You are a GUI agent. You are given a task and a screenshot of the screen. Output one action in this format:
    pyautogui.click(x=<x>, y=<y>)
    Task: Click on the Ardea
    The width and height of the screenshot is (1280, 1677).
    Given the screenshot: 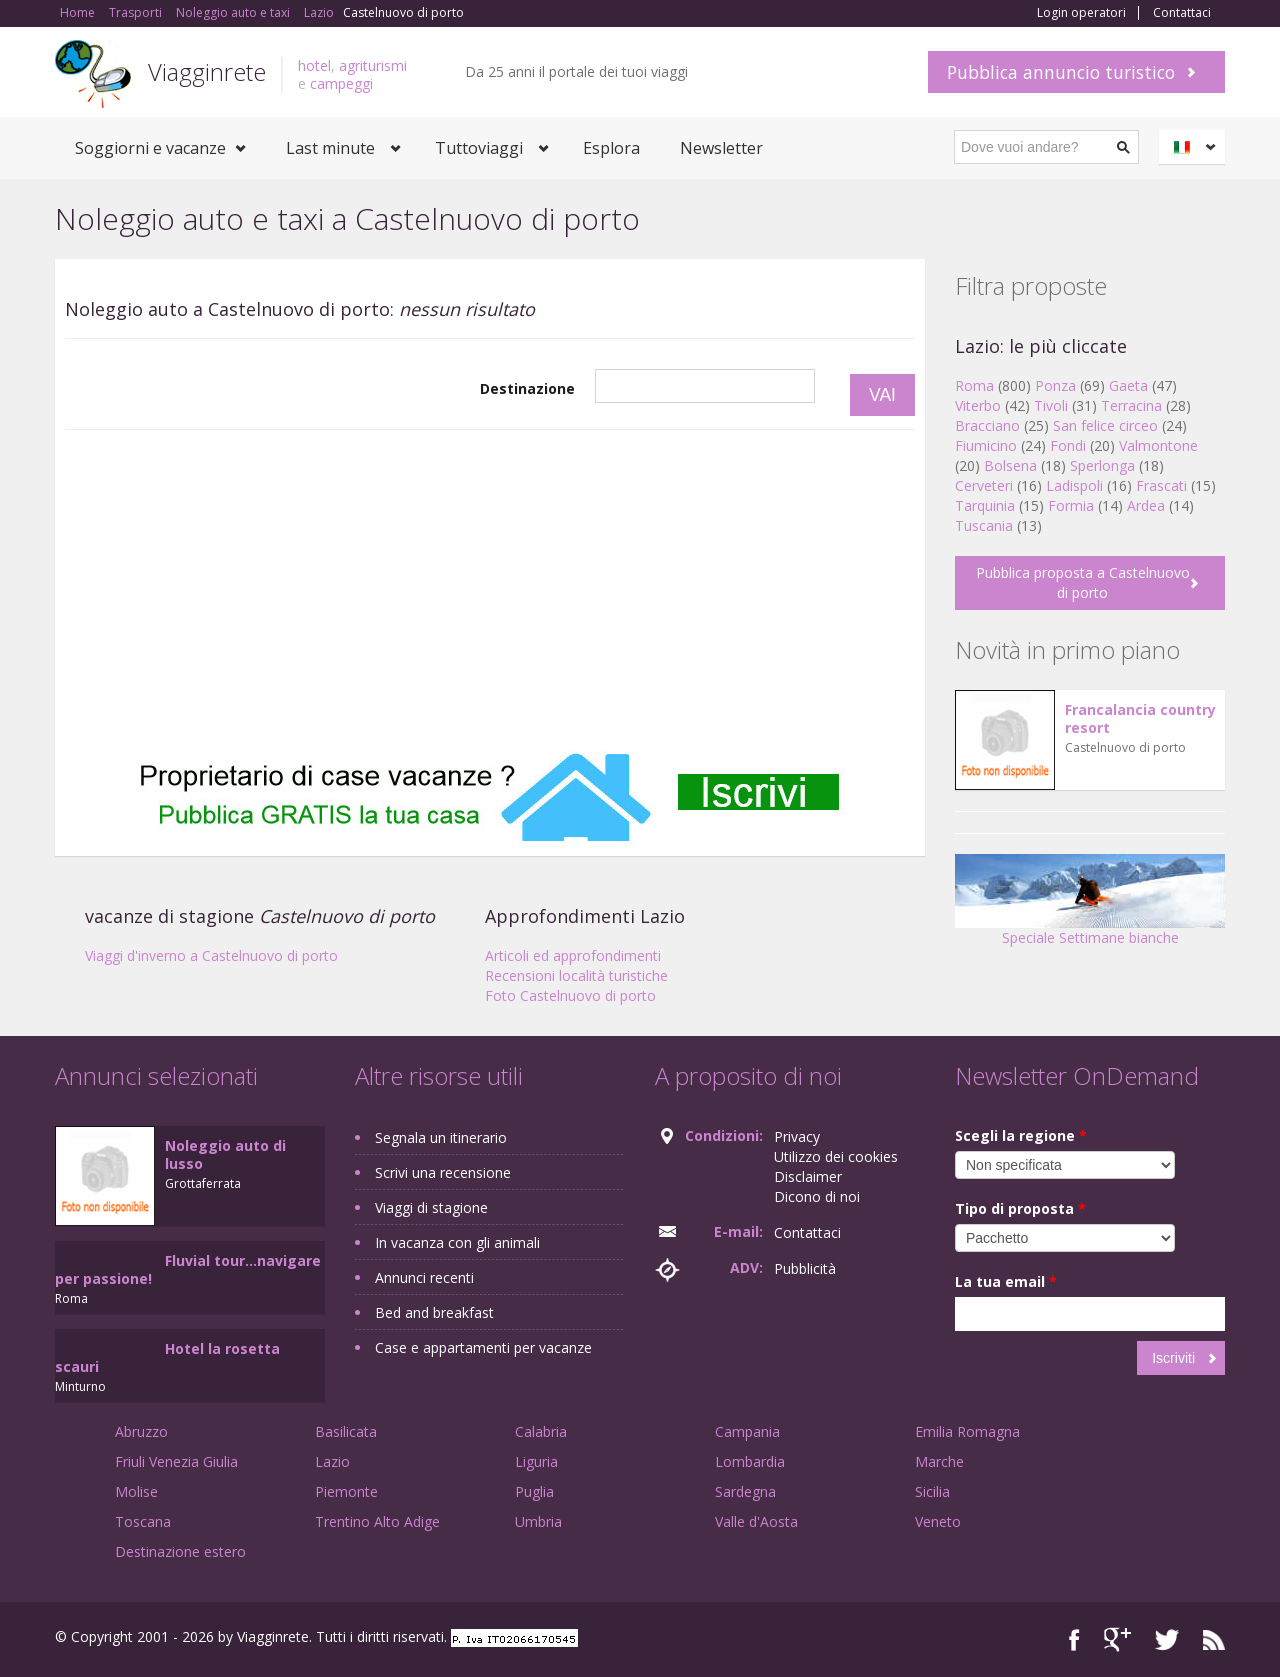 What is the action you would take?
    pyautogui.click(x=1146, y=505)
    